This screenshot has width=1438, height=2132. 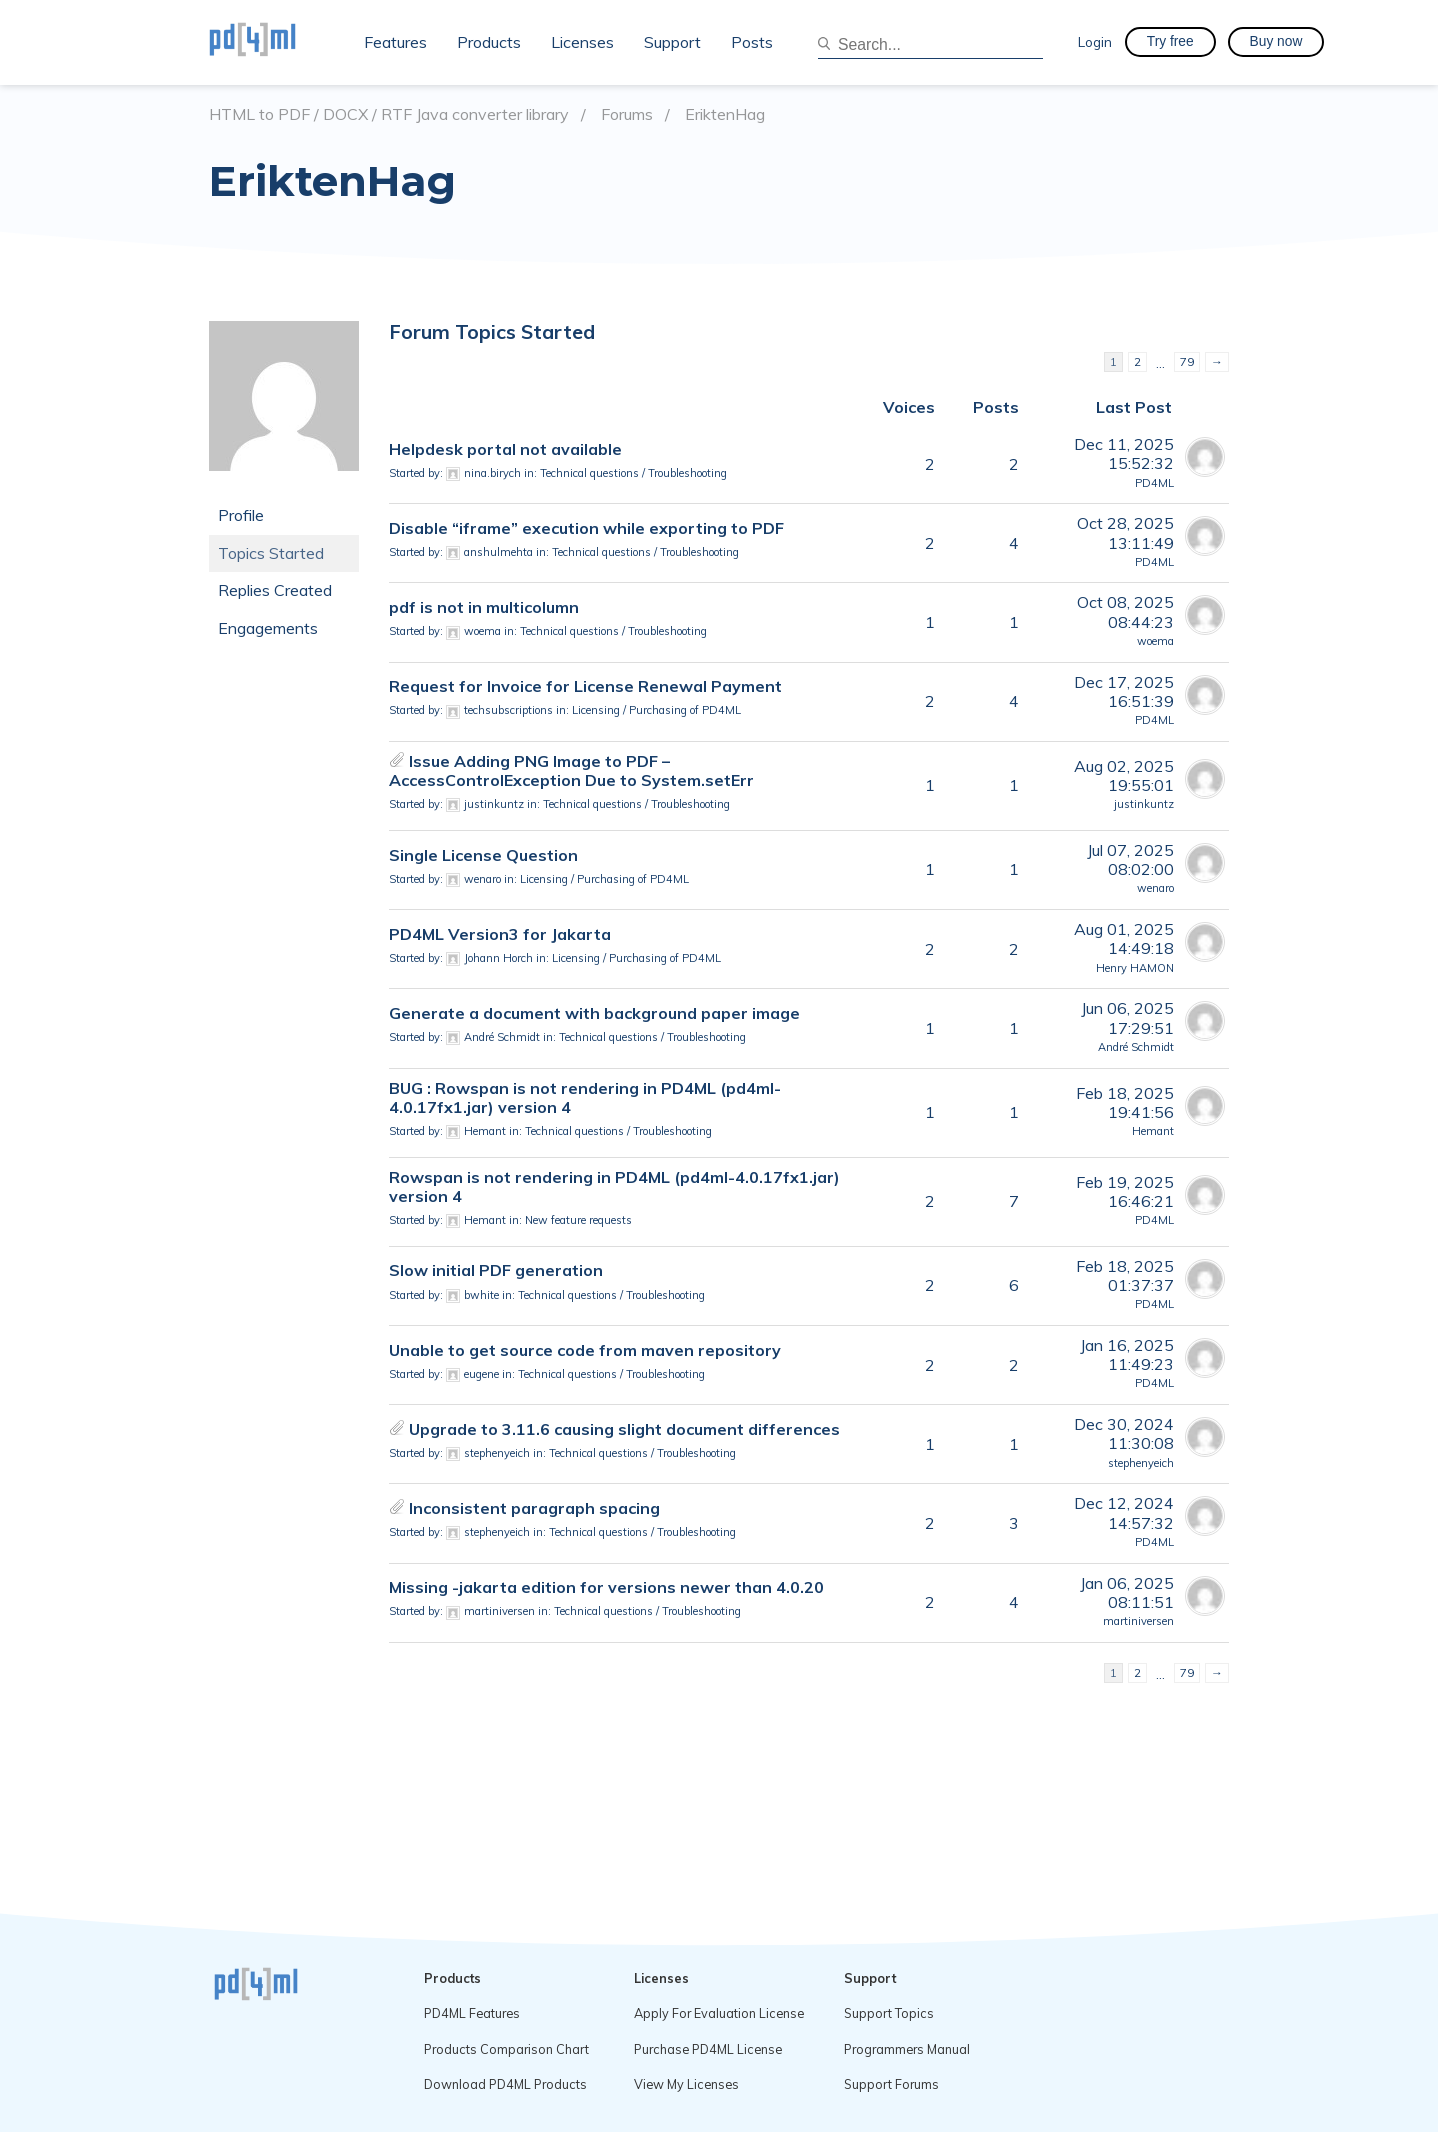 I want to click on Generate a document with background paper image, so click(x=594, y=1013).